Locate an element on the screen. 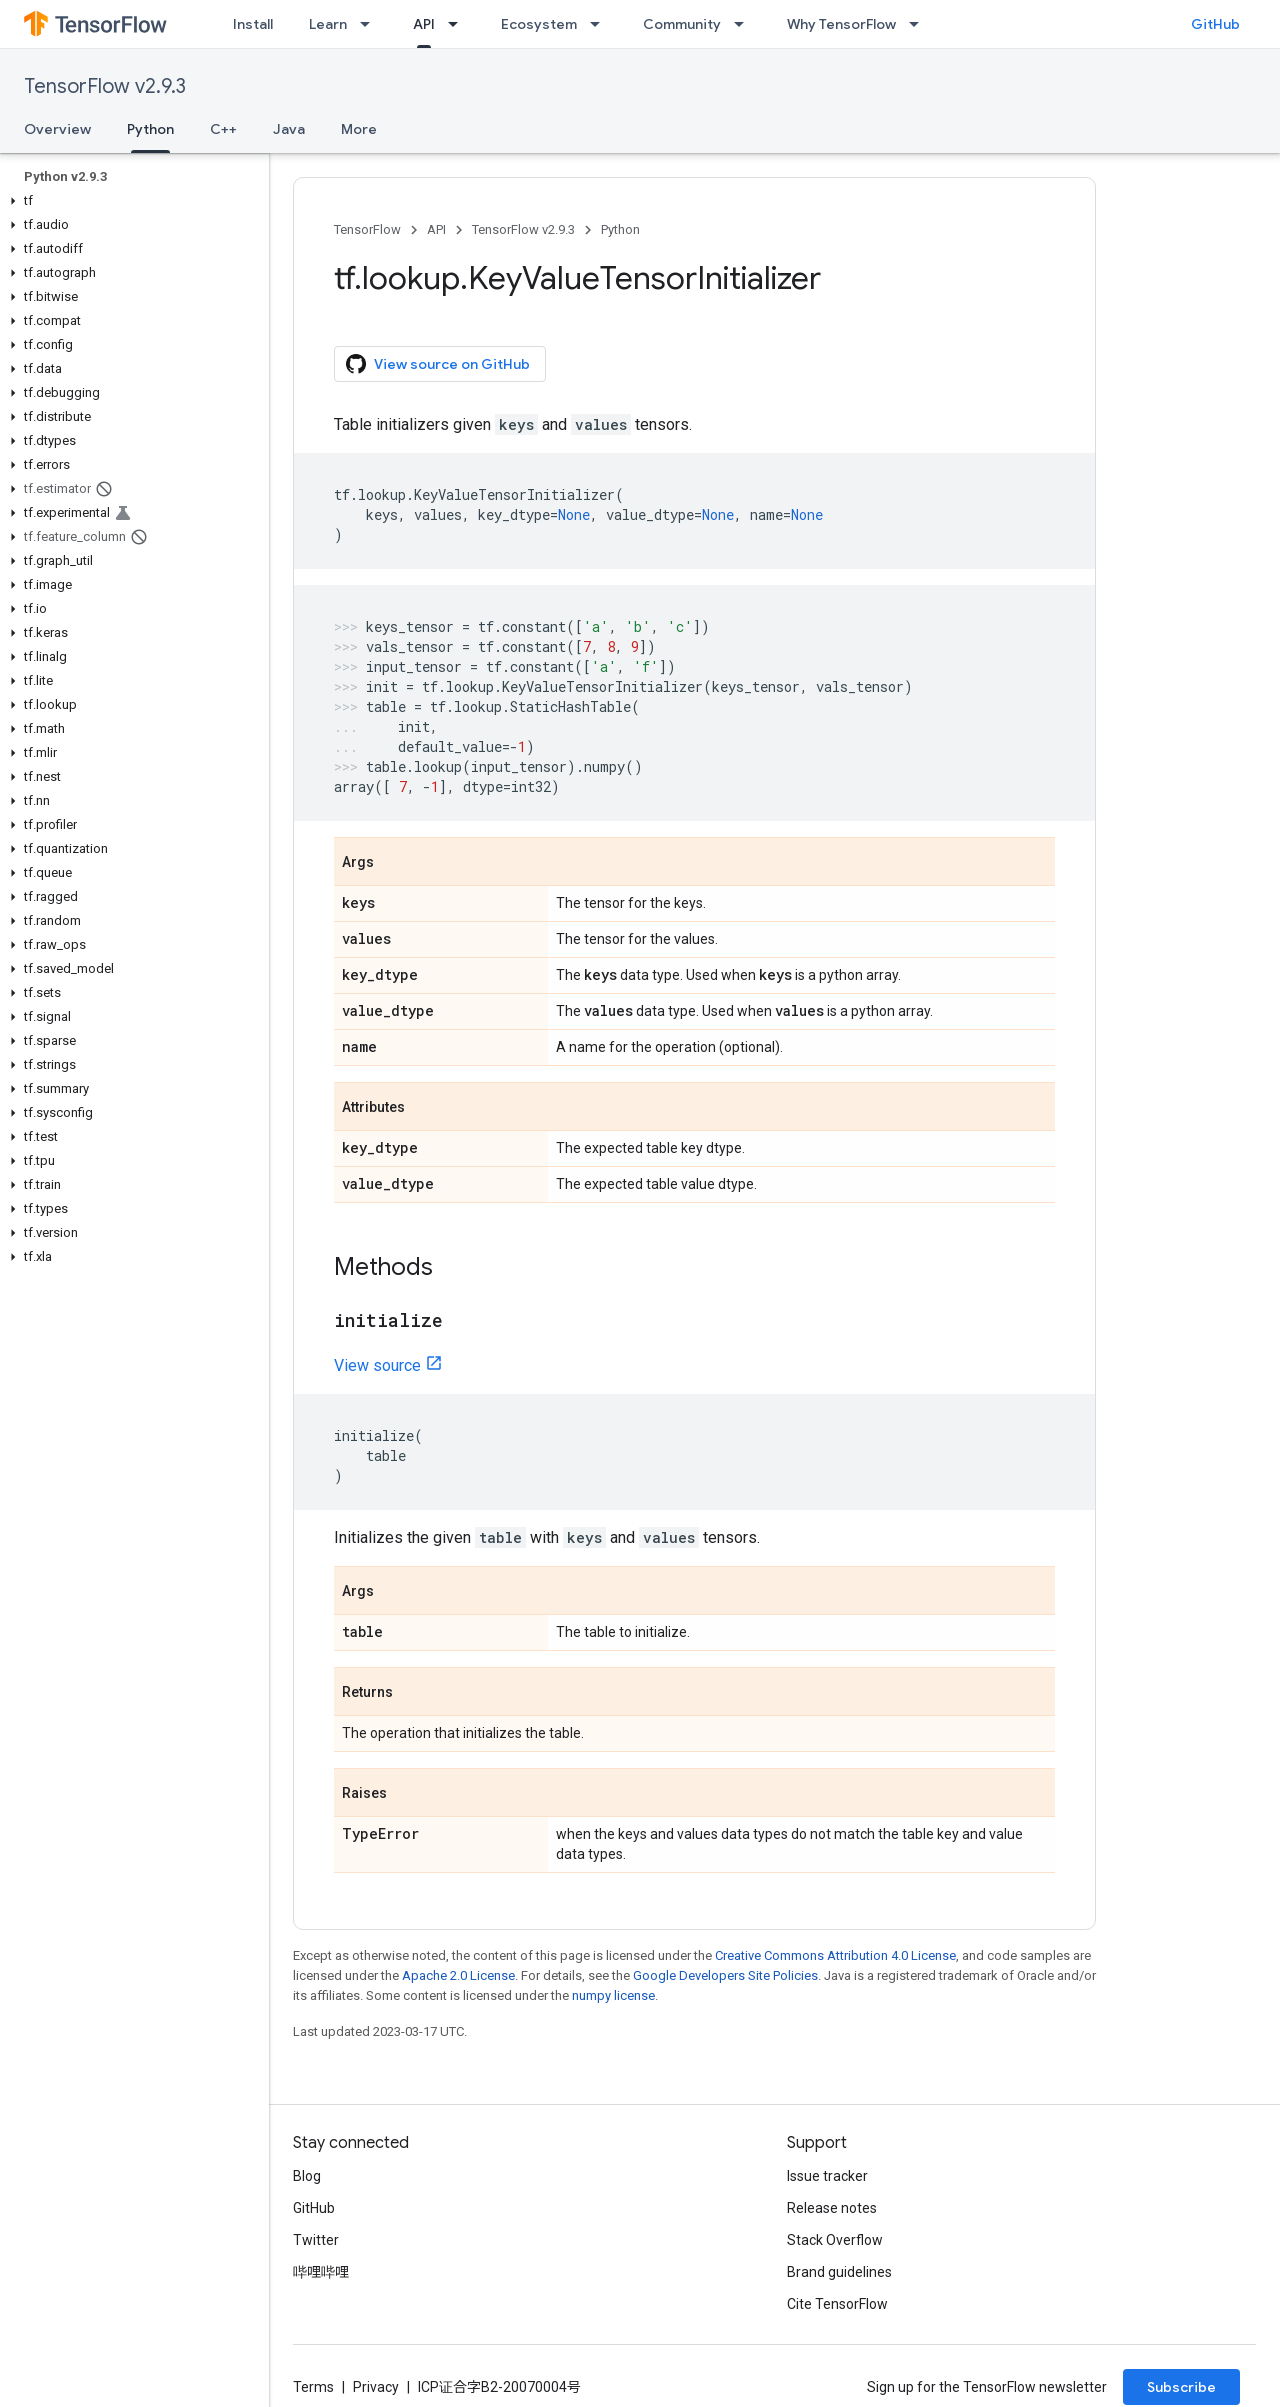 This screenshot has width=1280, height=2407. Overview is located at coordinates (57, 129).